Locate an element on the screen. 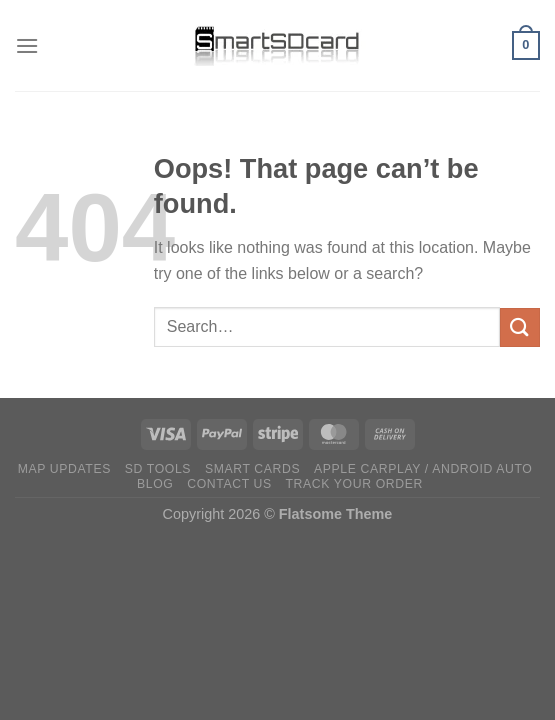 This screenshot has width=555, height=720. Blog is located at coordinates (155, 484).